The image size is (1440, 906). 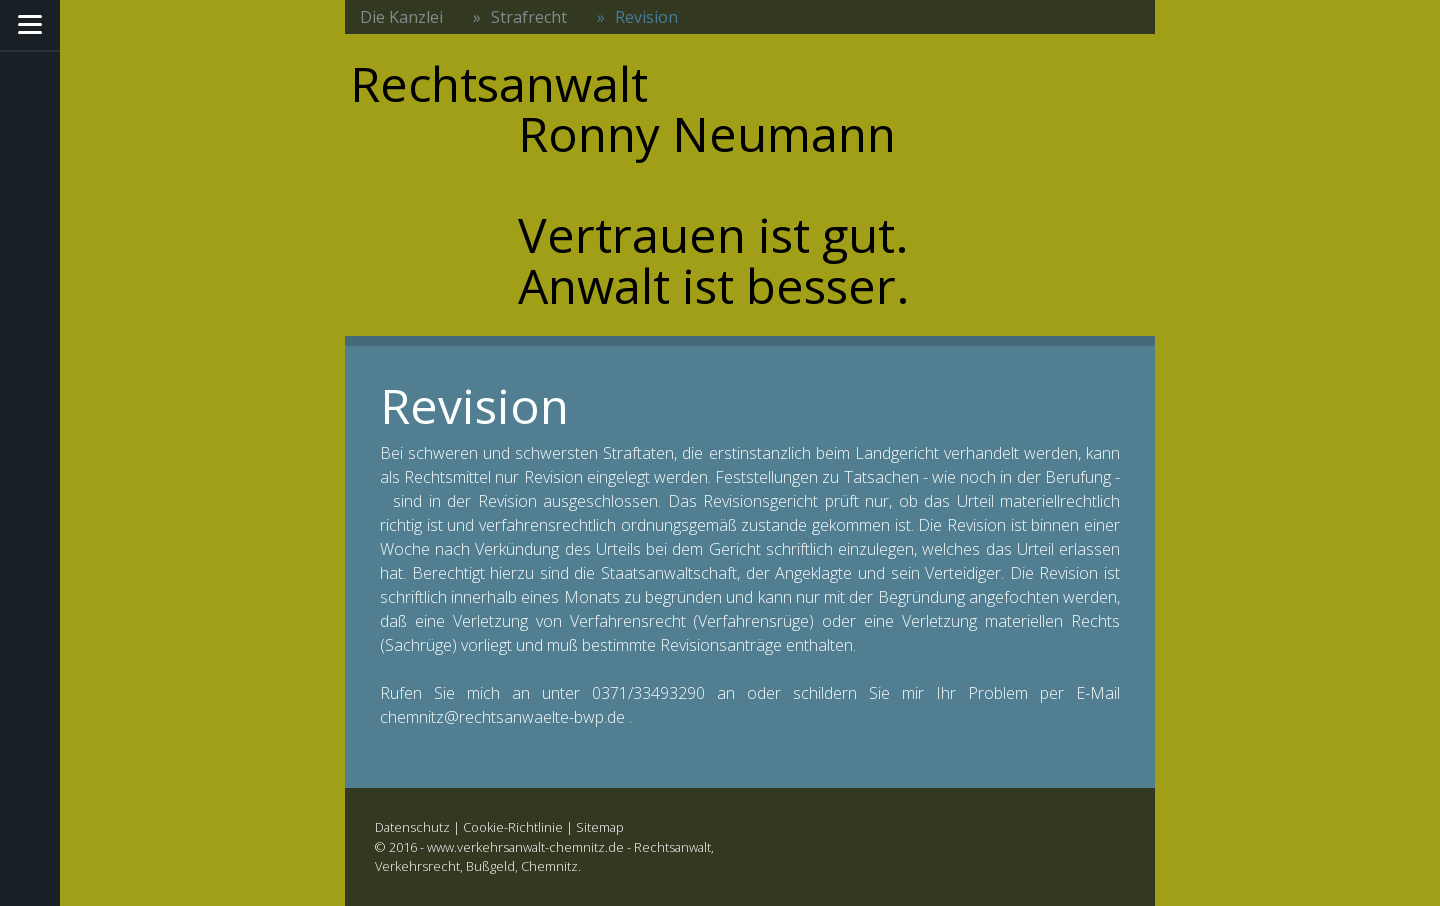 What do you see at coordinates (600, 827) in the screenshot?
I see `Sitemap` at bounding box center [600, 827].